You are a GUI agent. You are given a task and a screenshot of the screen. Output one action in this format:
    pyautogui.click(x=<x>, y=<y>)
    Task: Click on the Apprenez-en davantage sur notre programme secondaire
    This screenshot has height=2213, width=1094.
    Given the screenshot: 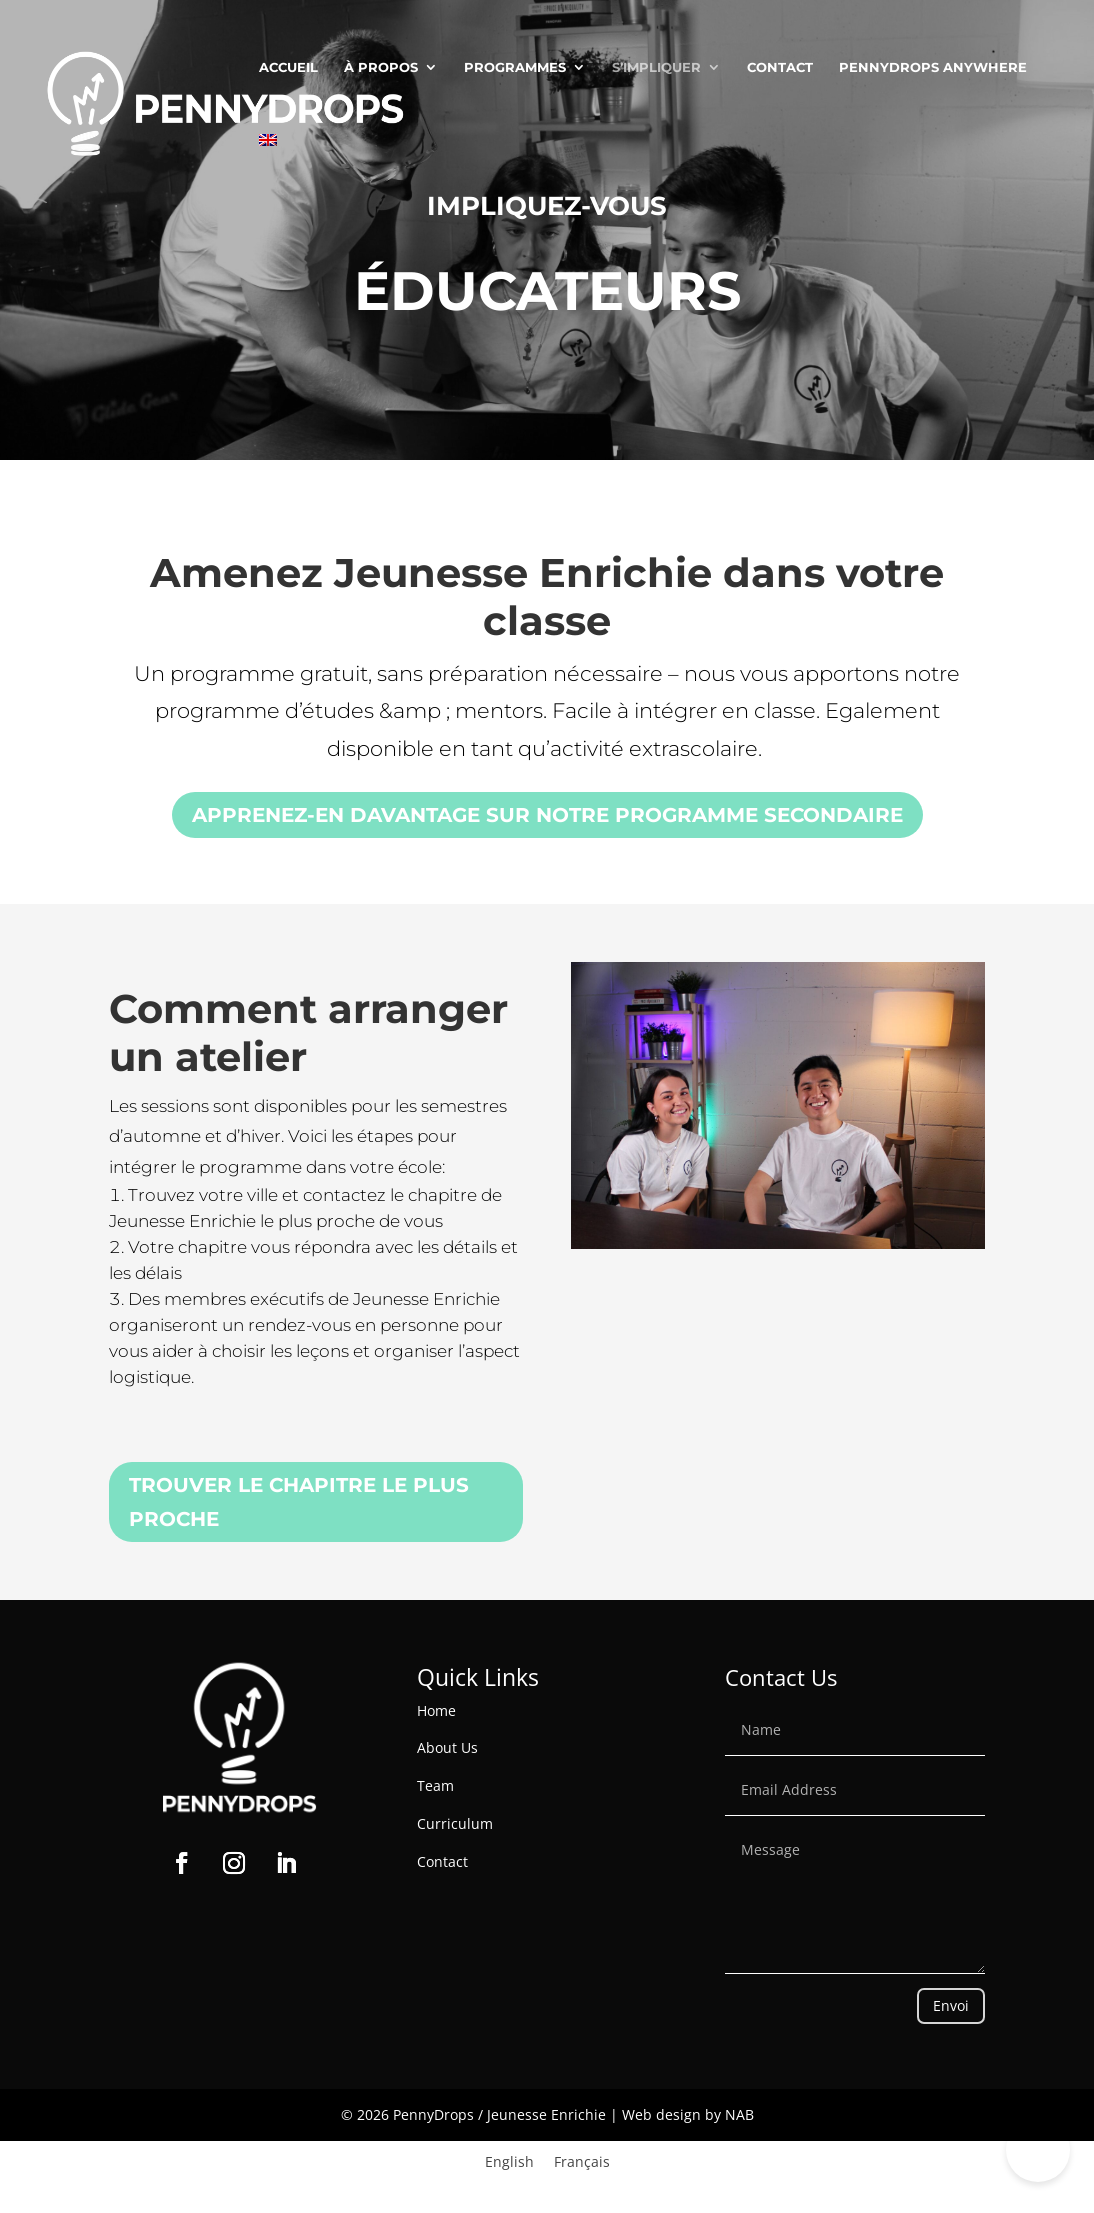 What is the action you would take?
    pyautogui.click(x=547, y=815)
    